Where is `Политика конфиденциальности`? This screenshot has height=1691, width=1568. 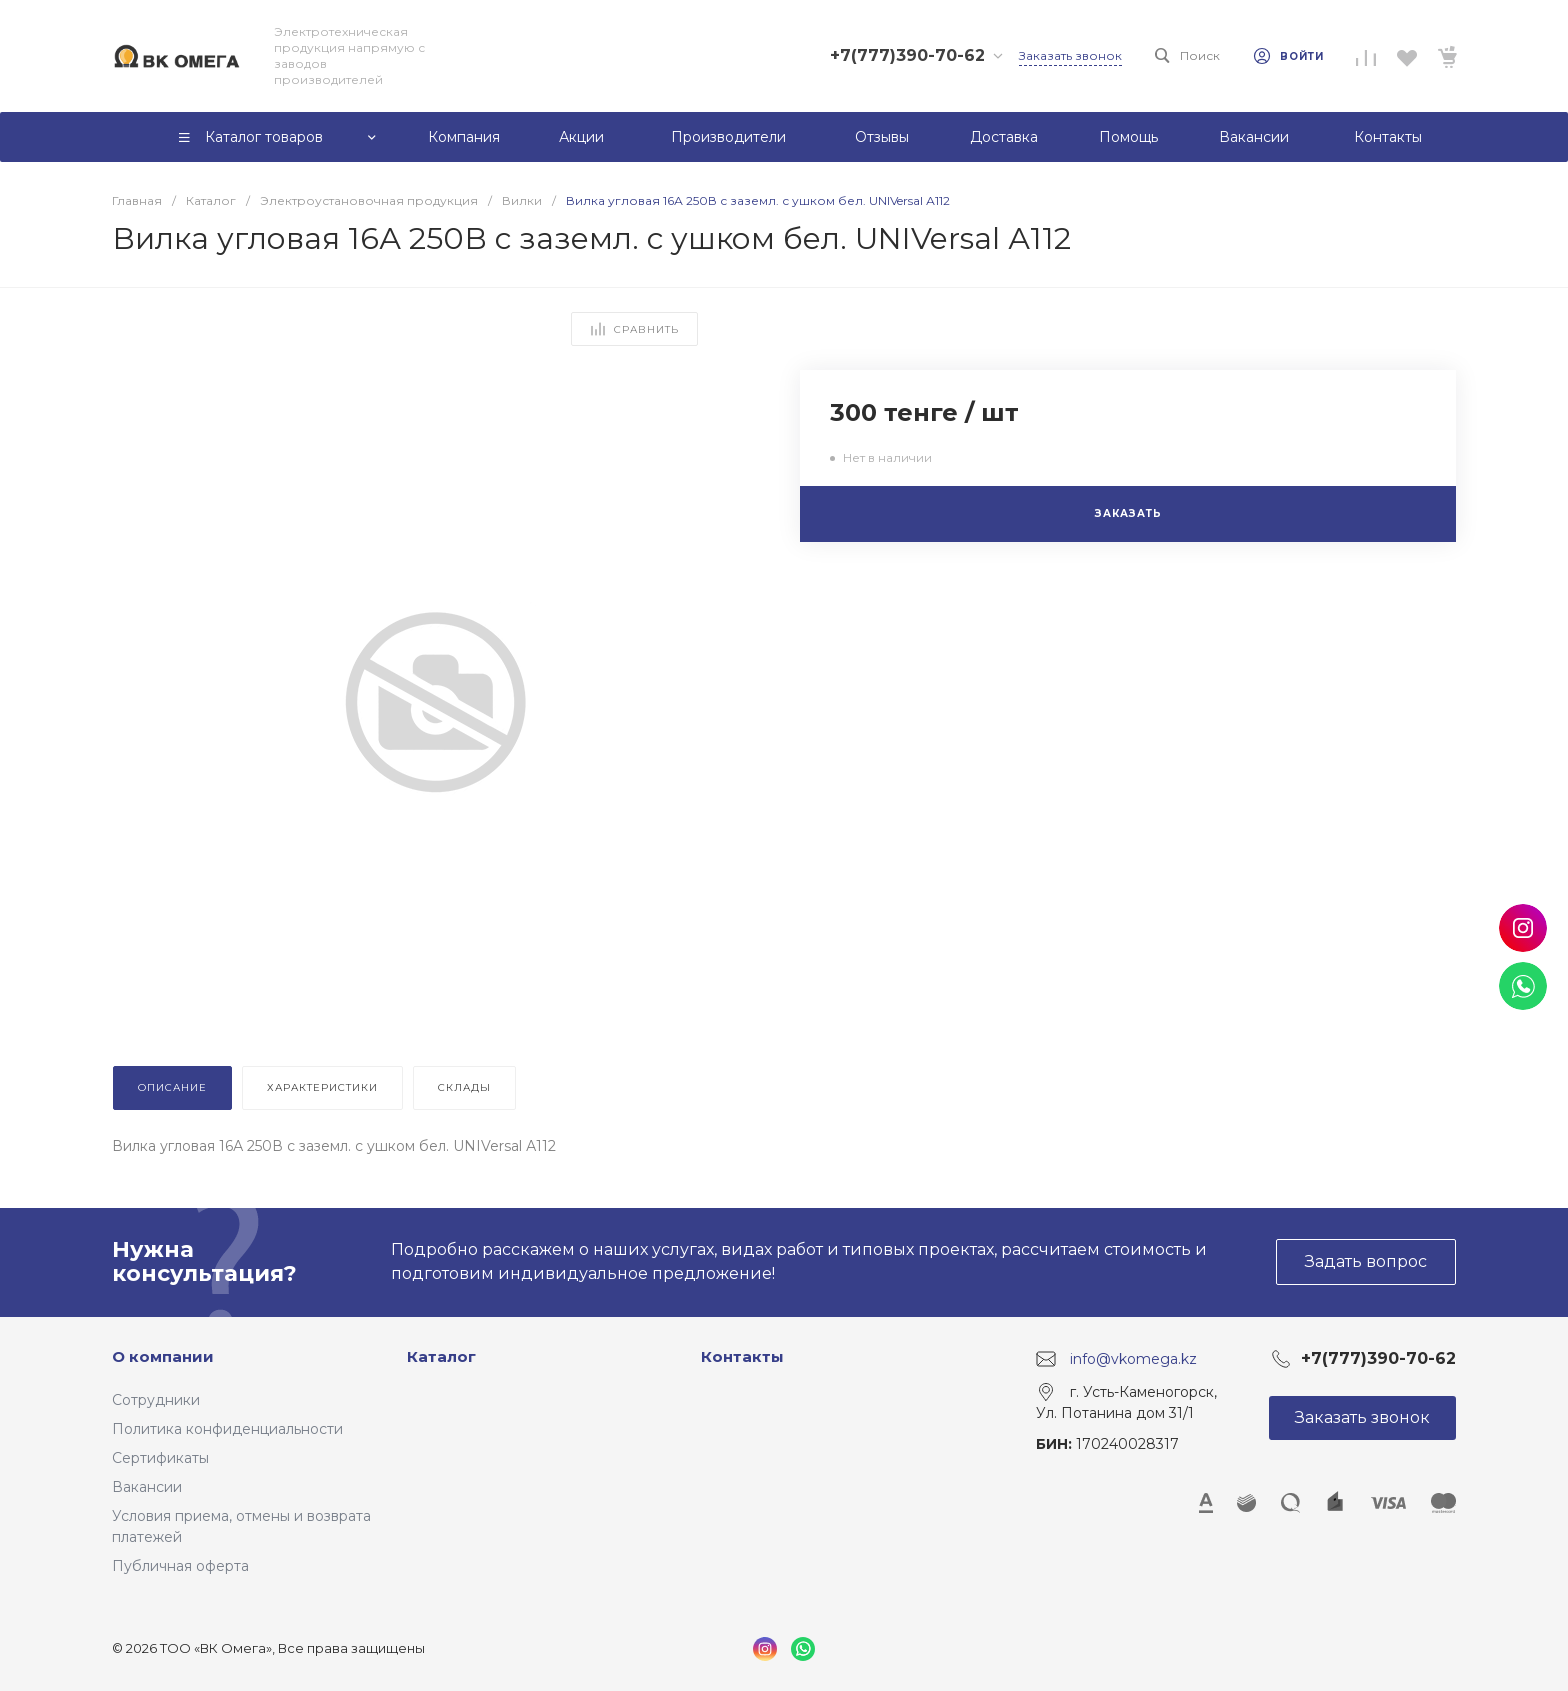 Политика конфиденциальности is located at coordinates (227, 1429).